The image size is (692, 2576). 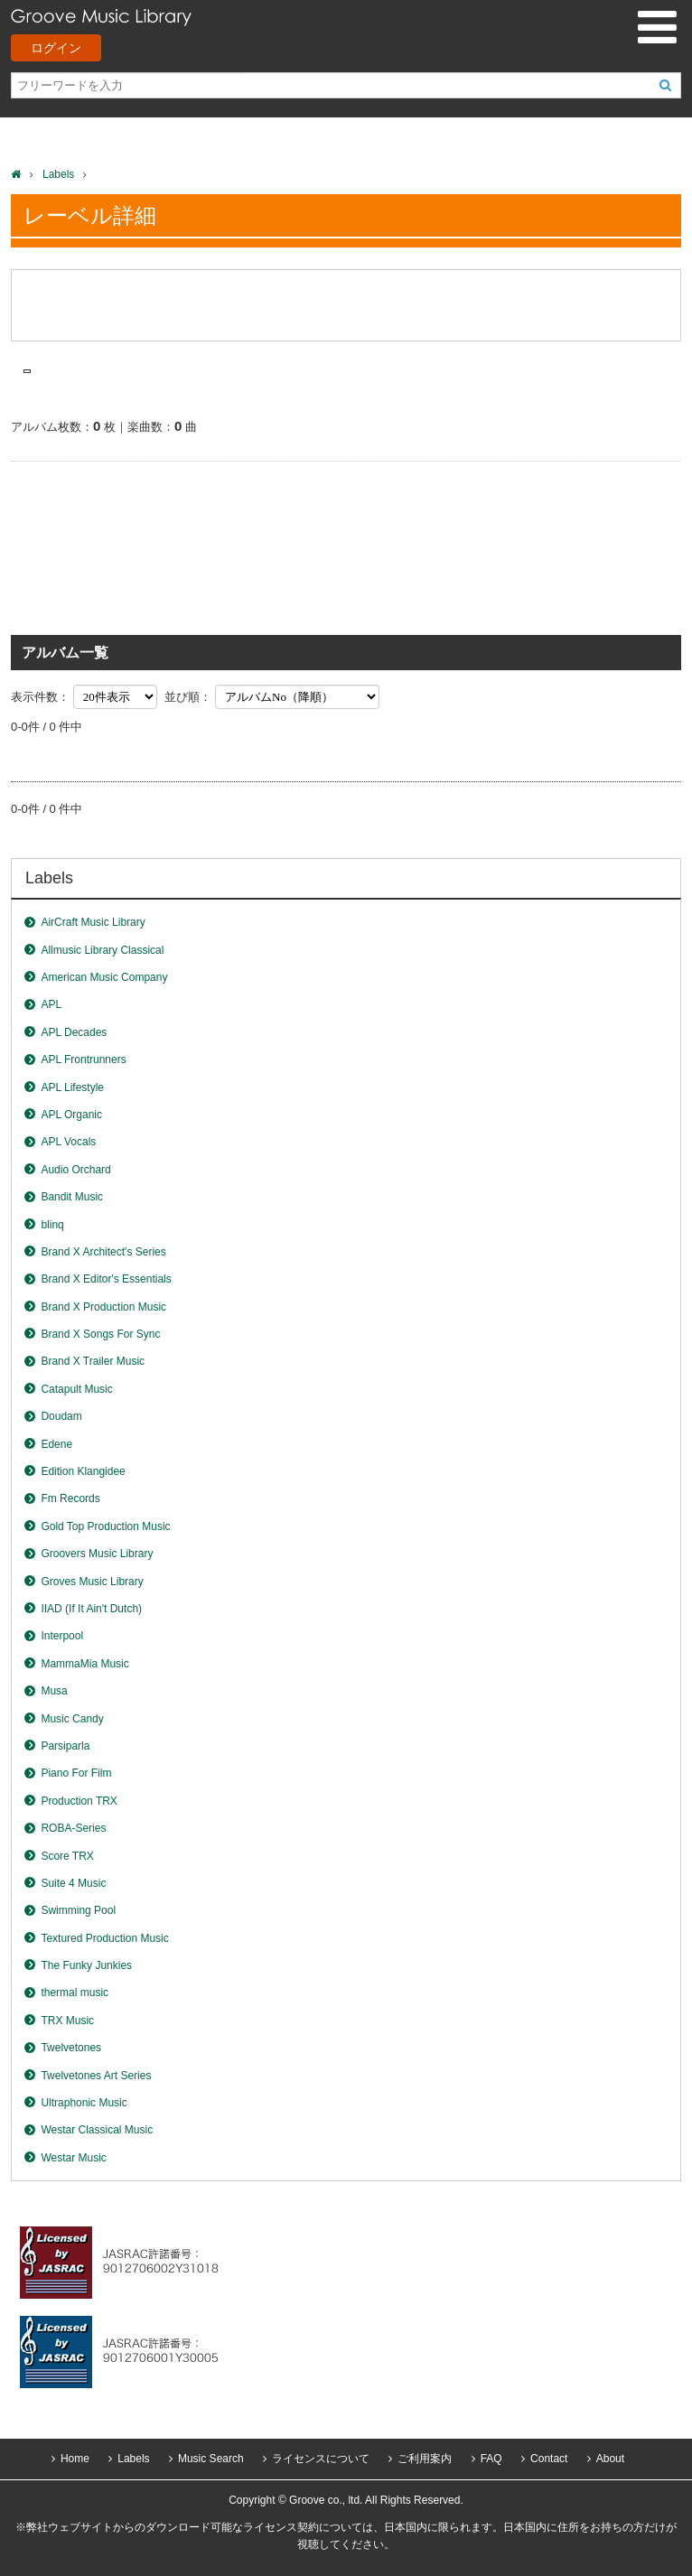 What do you see at coordinates (62, 1635) in the screenshot?
I see `Interpool` at bounding box center [62, 1635].